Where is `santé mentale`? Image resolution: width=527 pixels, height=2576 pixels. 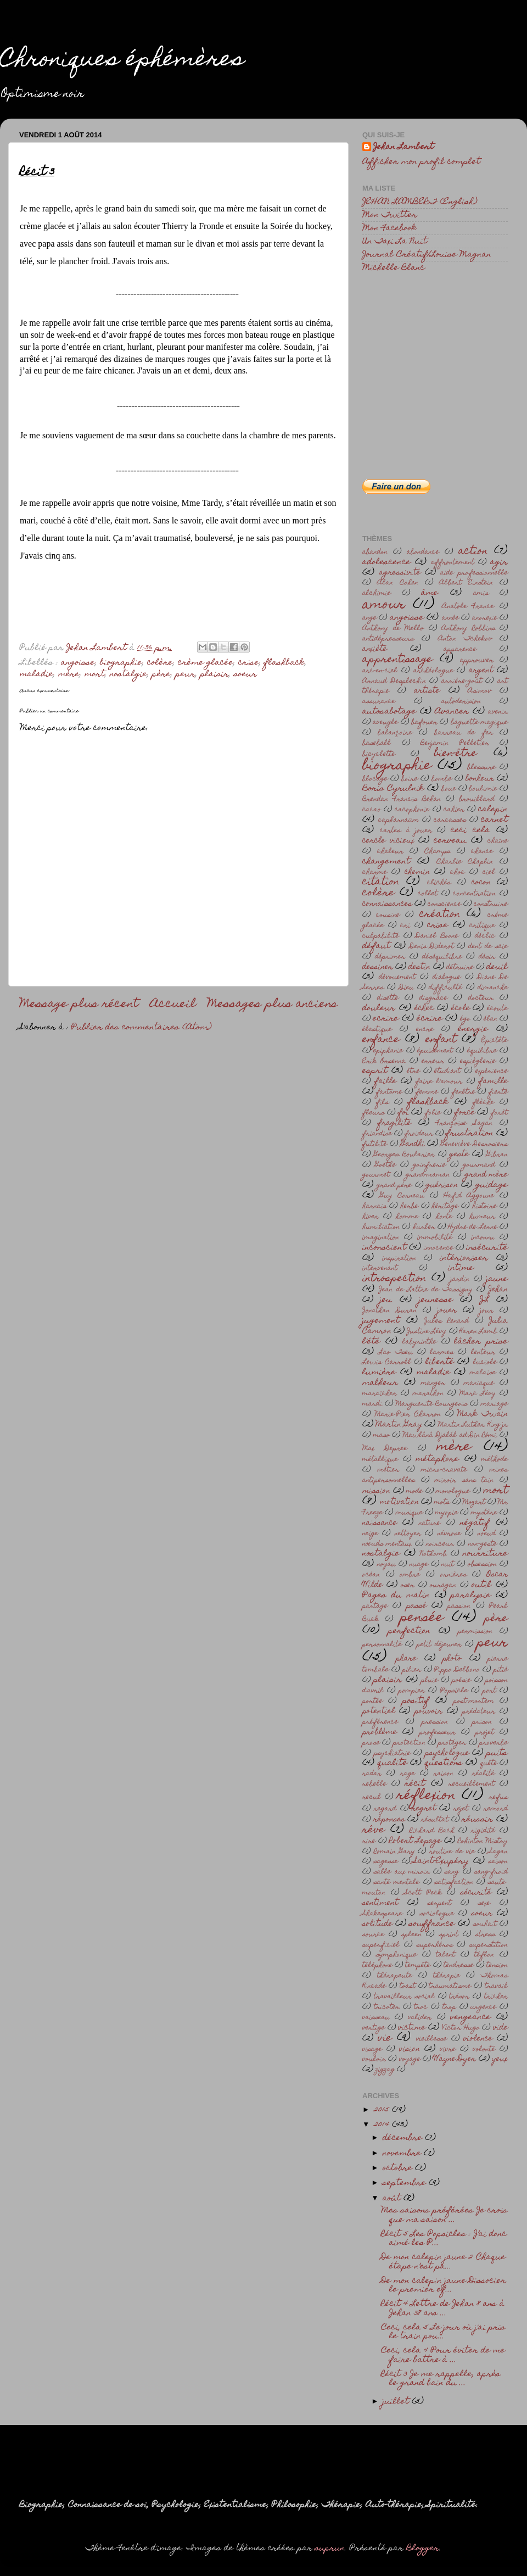 santé mentale is located at coordinates (396, 1882).